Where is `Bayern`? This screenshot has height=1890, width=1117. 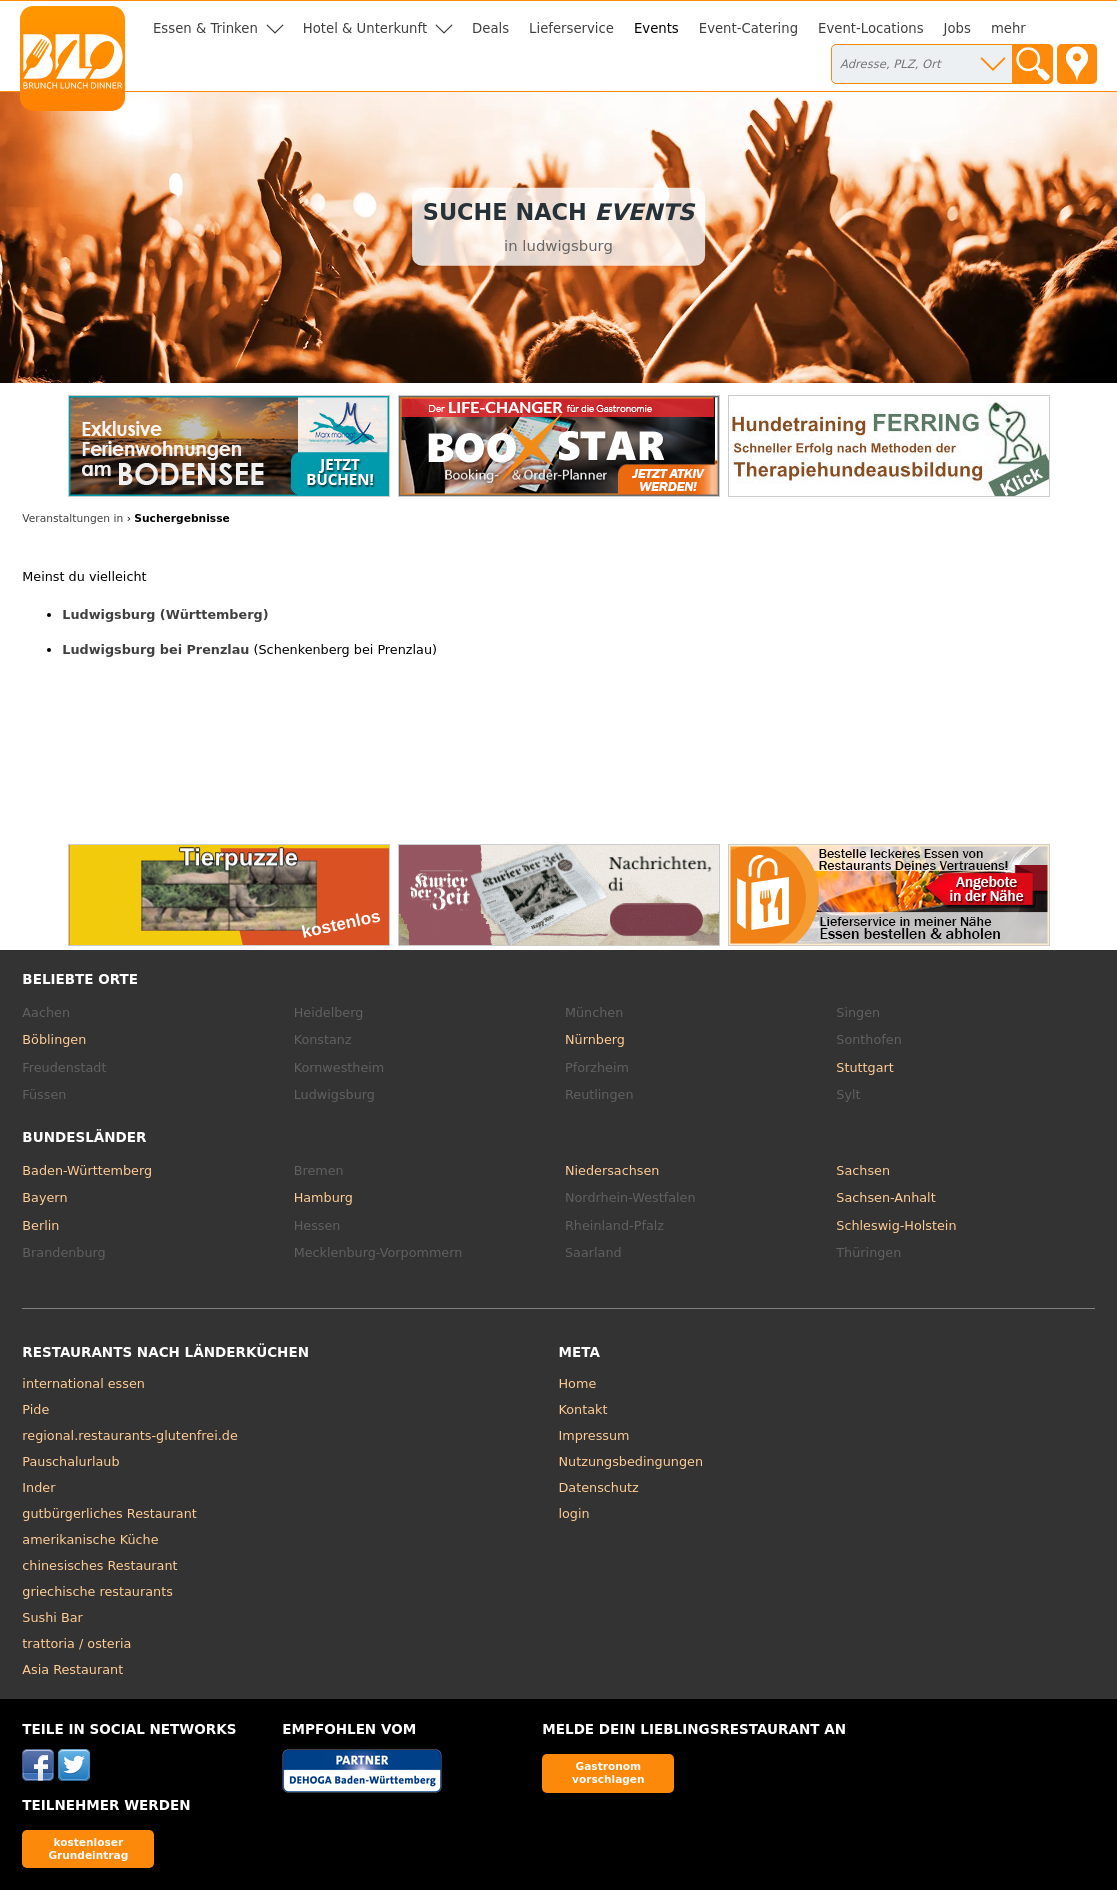 Bayern is located at coordinates (44, 1197).